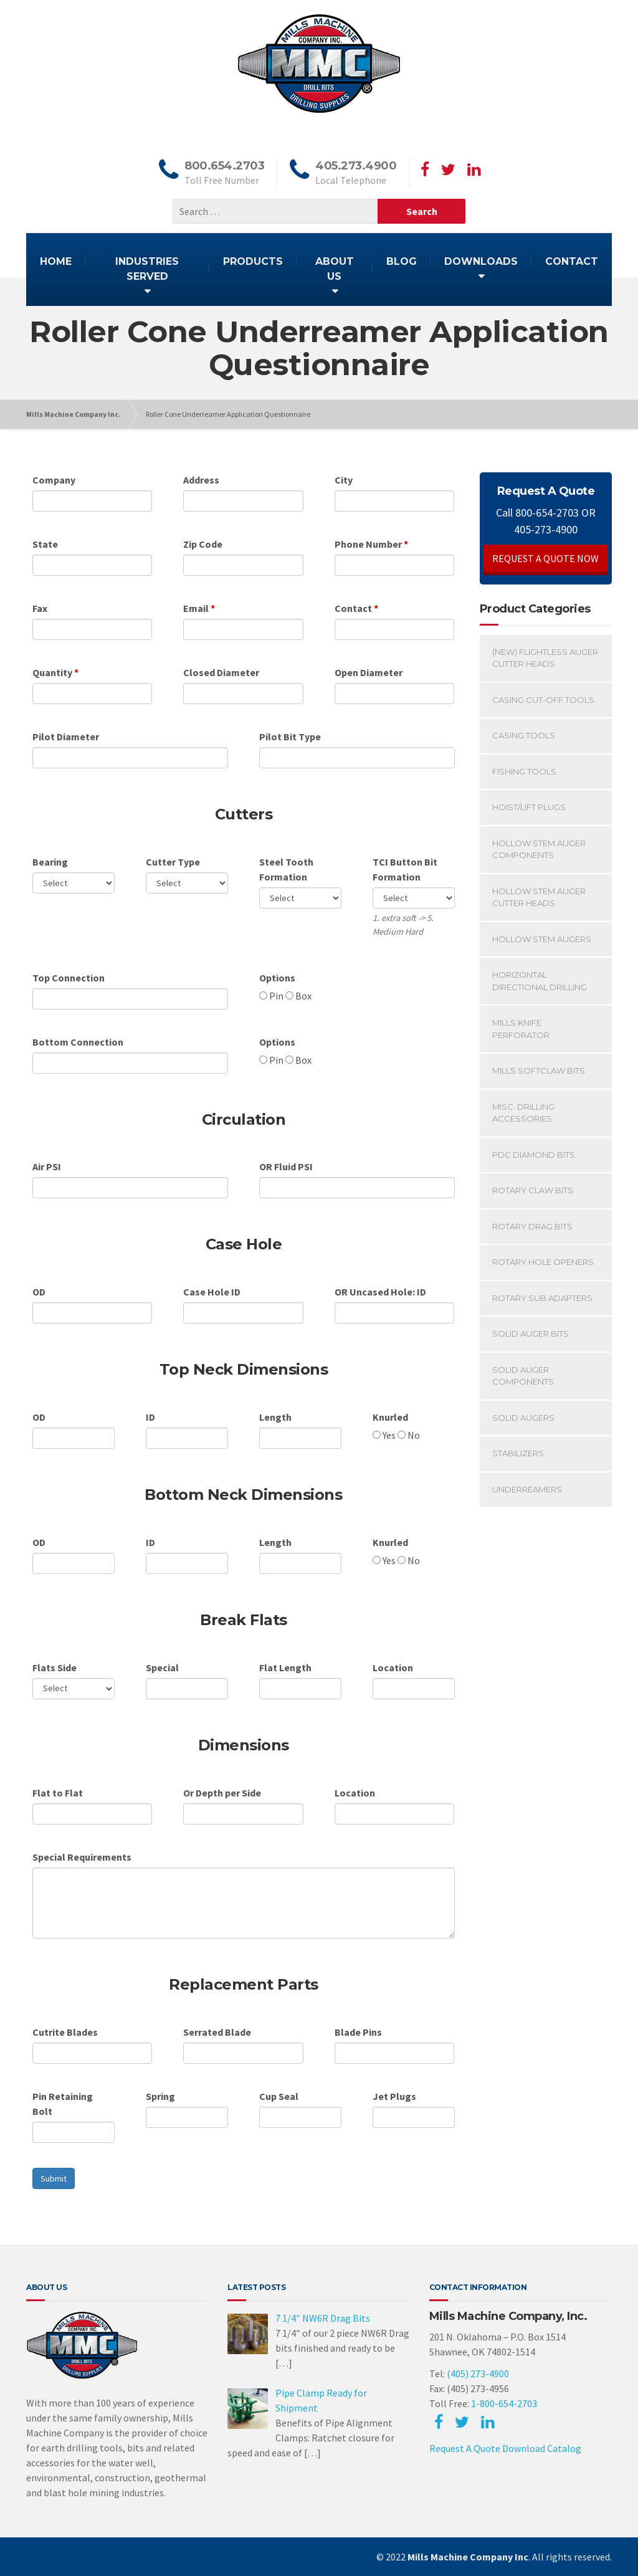  Describe the element at coordinates (547, 512) in the screenshot. I see `800-654-2703` at that location.